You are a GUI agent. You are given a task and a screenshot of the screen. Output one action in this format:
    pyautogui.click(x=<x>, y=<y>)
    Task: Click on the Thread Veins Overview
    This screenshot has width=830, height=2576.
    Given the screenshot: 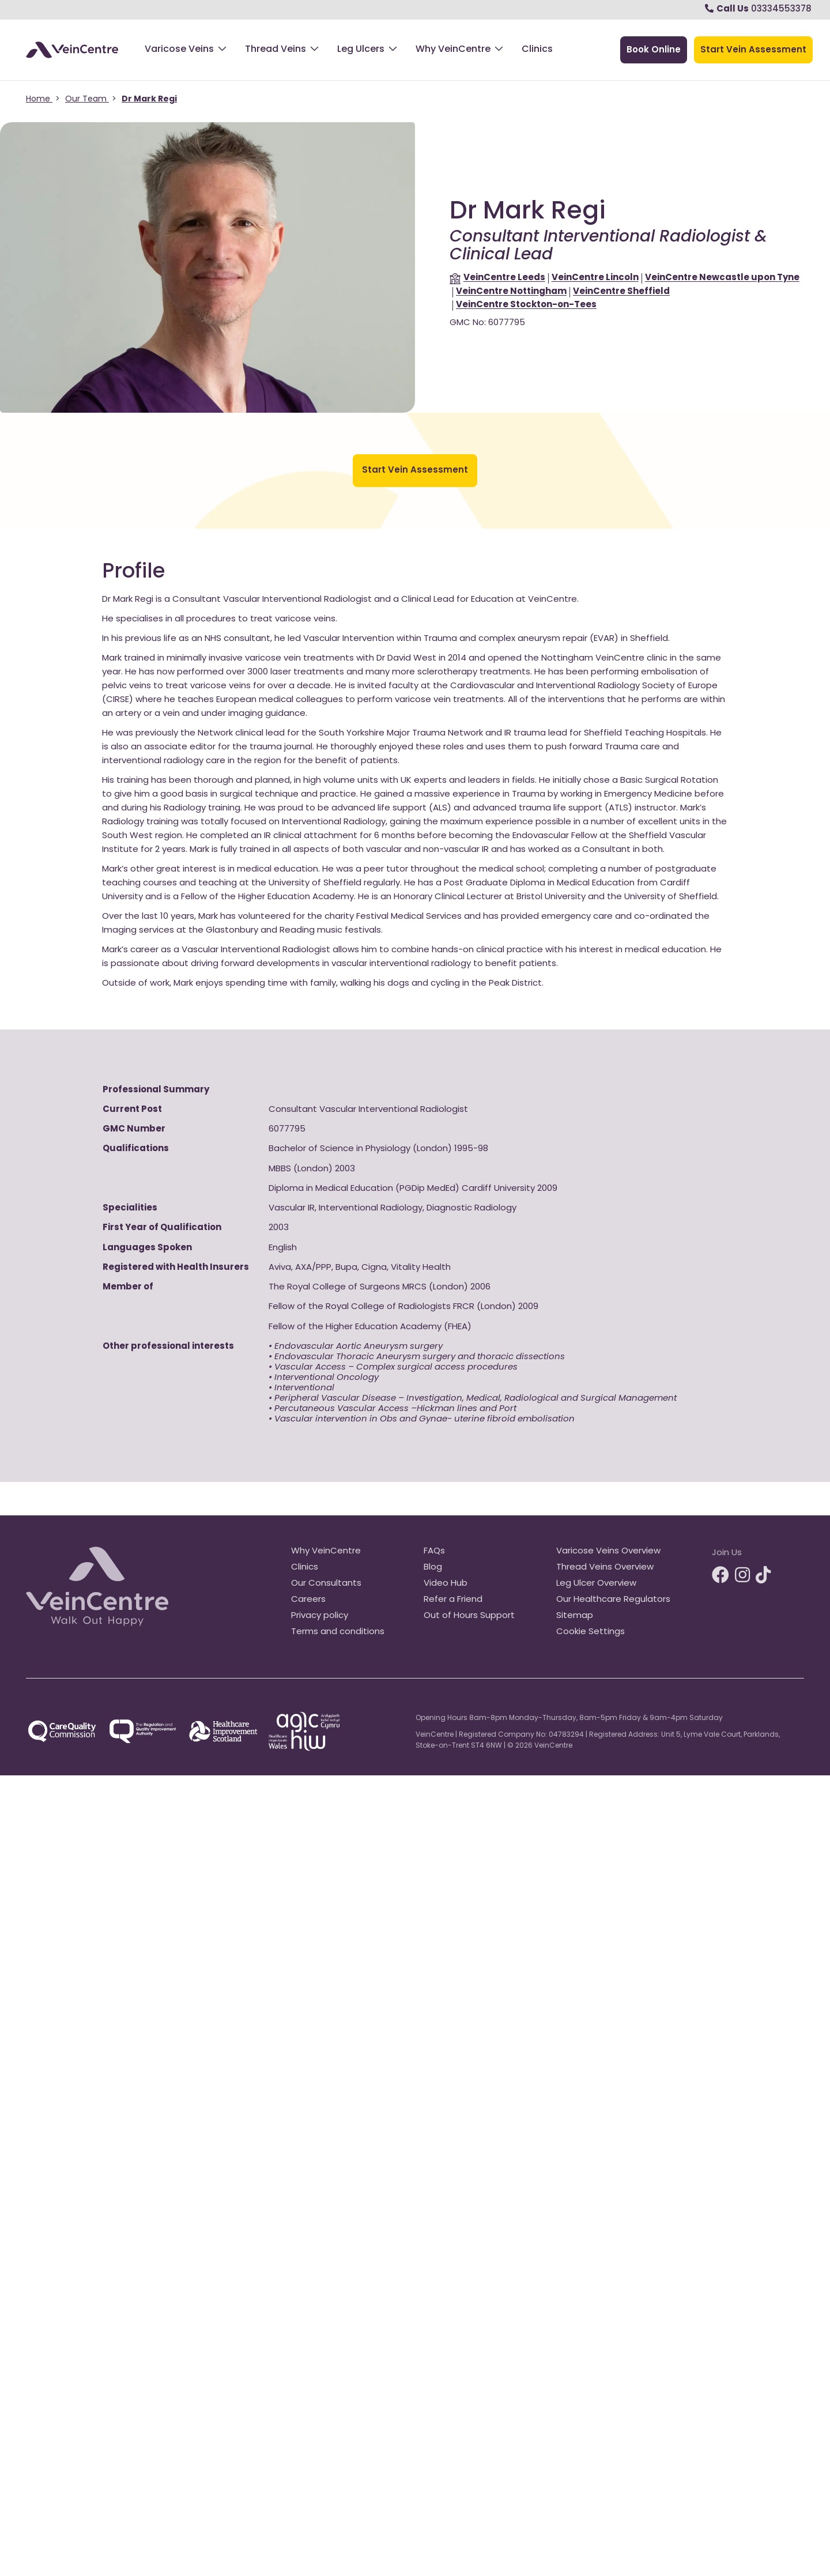 What is the action you would take?
    pyautogui.click(x=605, y=1567)
    